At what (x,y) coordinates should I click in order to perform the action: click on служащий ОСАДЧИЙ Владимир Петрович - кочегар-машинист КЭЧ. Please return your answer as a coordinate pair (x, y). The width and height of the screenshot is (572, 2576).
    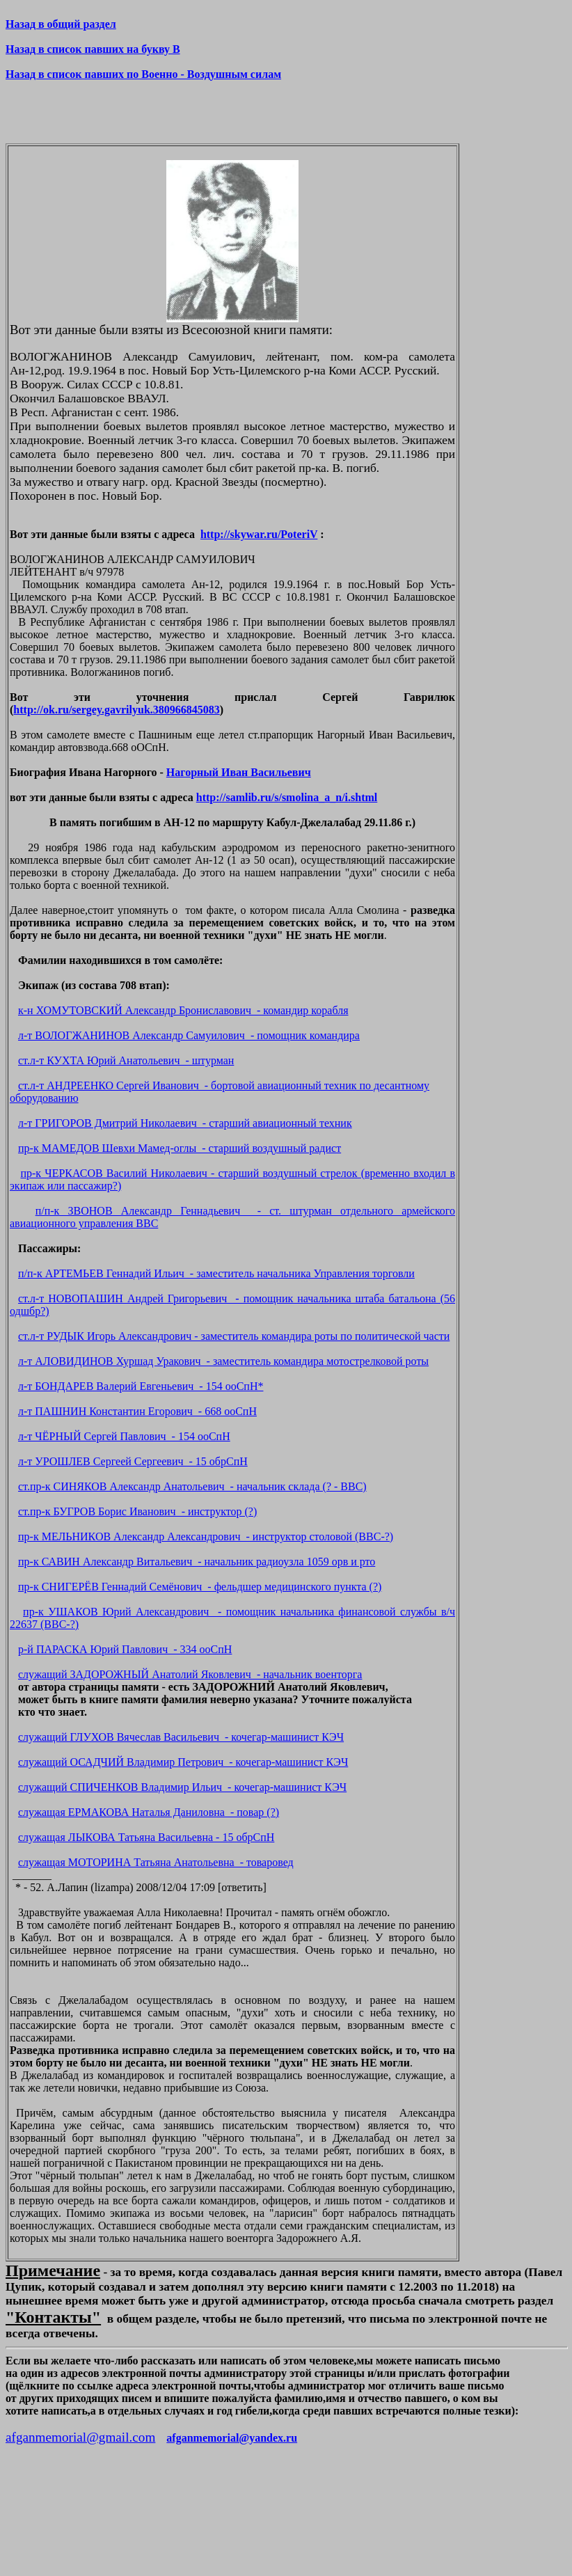
    Looking at the image, I should click on (183, 1762).